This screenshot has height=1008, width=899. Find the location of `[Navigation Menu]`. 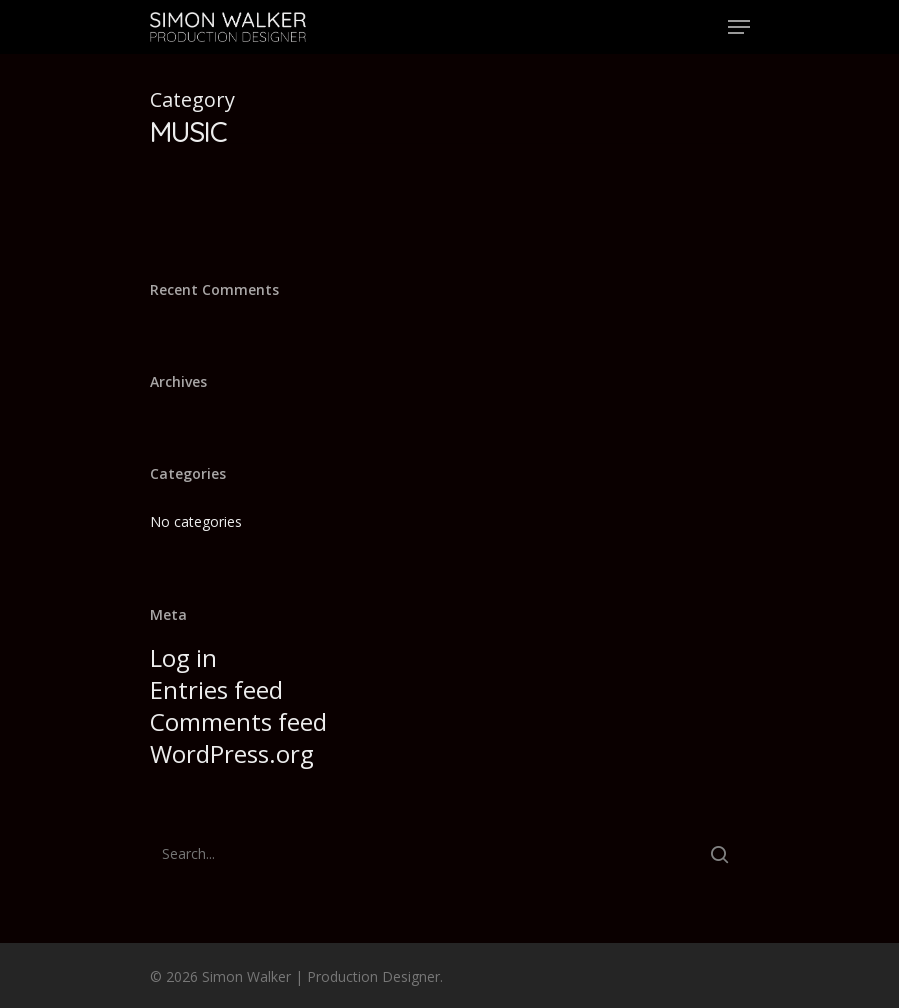

[Navigation Menu] is located at coordinates (739, 27).